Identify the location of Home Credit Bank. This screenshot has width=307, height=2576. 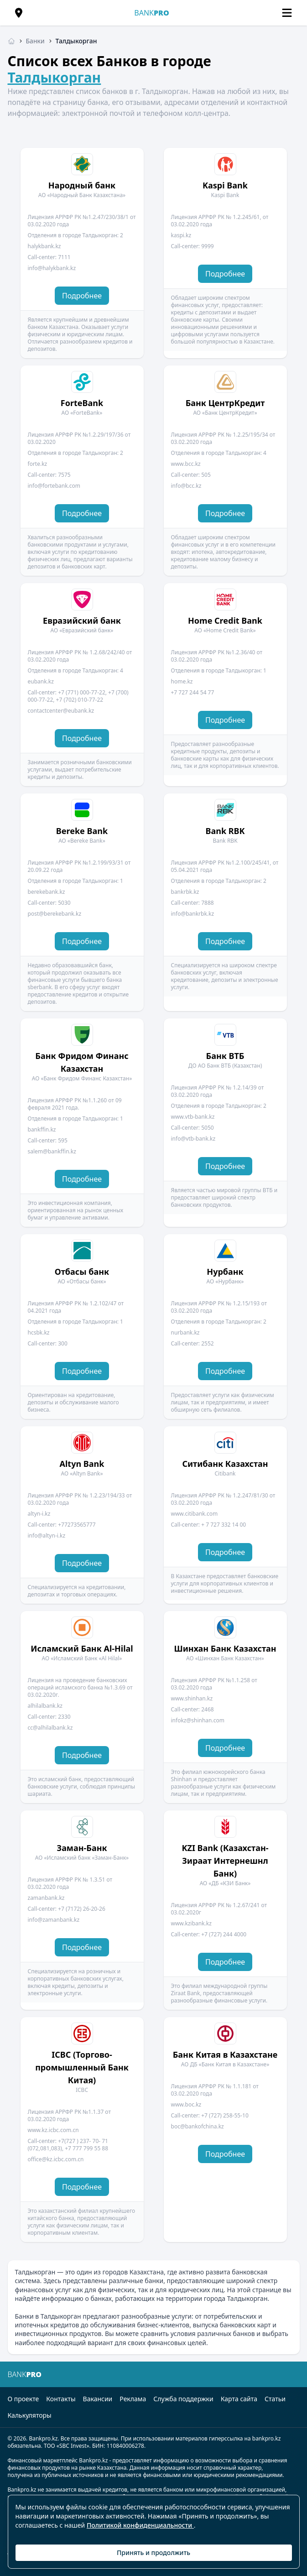
(225, 620).